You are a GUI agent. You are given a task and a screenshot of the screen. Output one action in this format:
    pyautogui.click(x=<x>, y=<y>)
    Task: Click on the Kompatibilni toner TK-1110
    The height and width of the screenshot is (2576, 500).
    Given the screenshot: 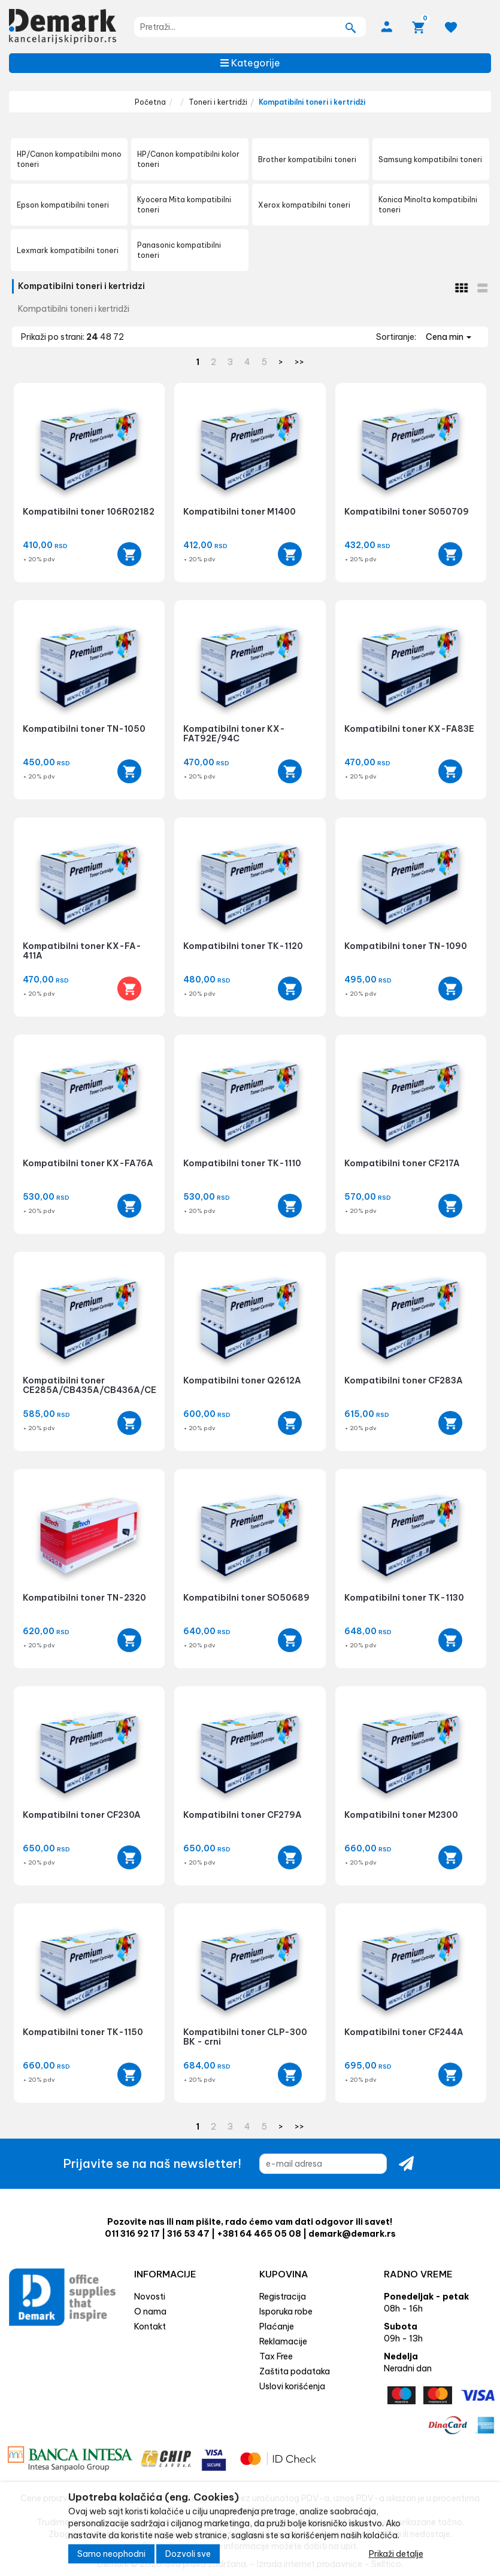 What is the action you would take?
    pyautogui.click(x=242, y=1163)
    